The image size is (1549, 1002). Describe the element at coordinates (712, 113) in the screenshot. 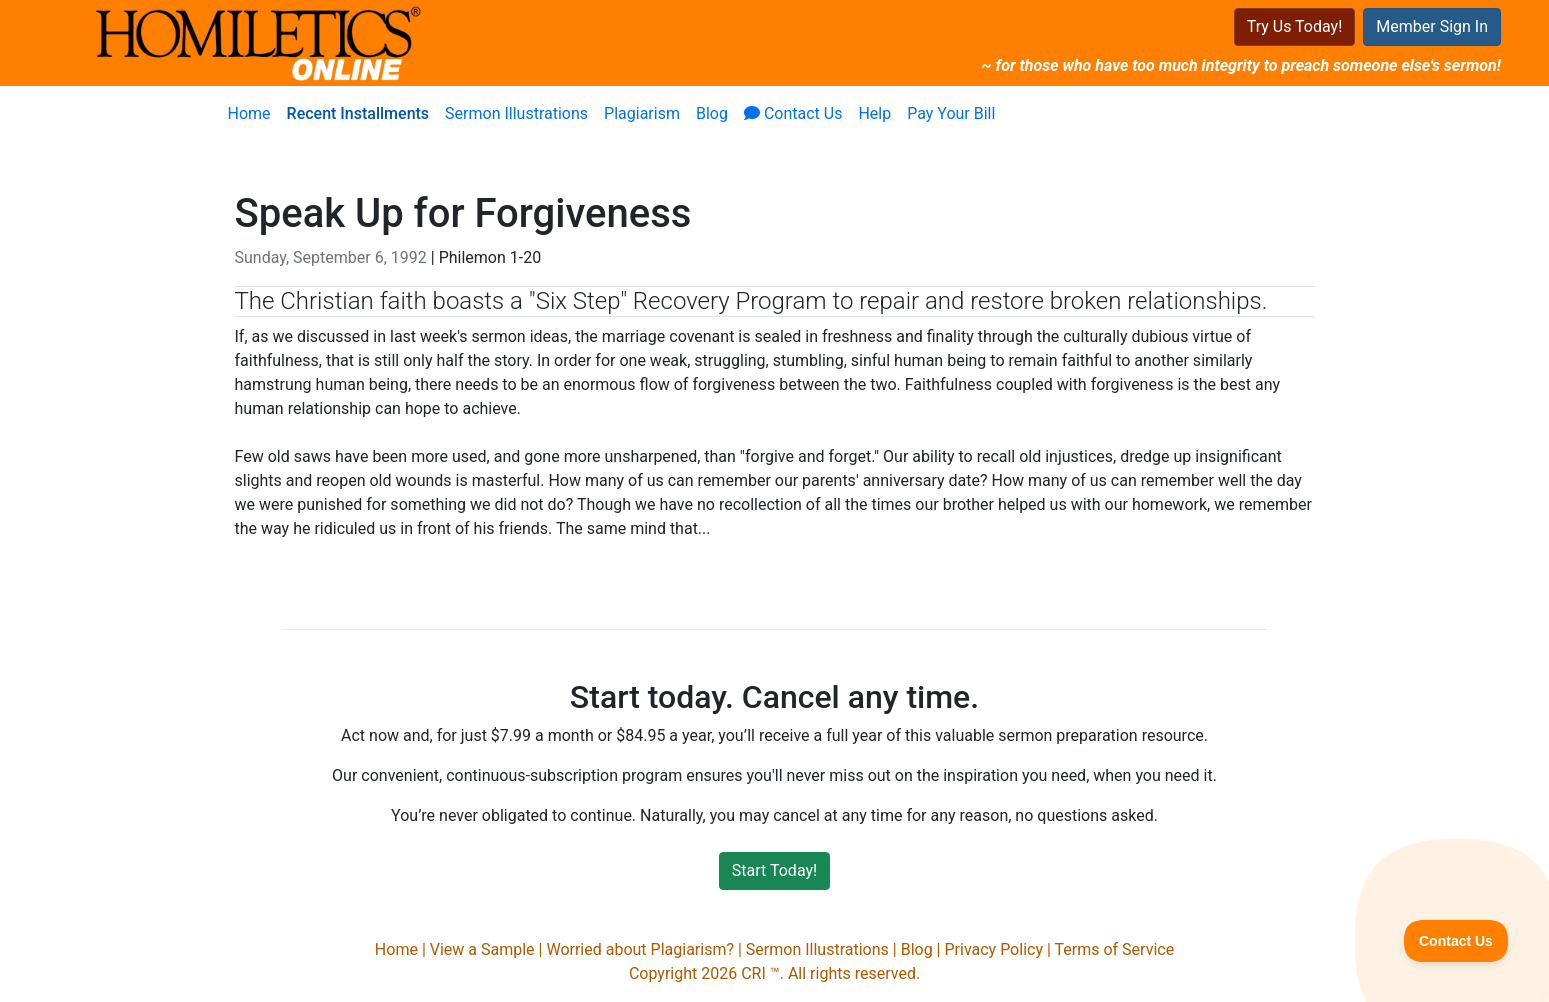

I see `Blog` at that location.